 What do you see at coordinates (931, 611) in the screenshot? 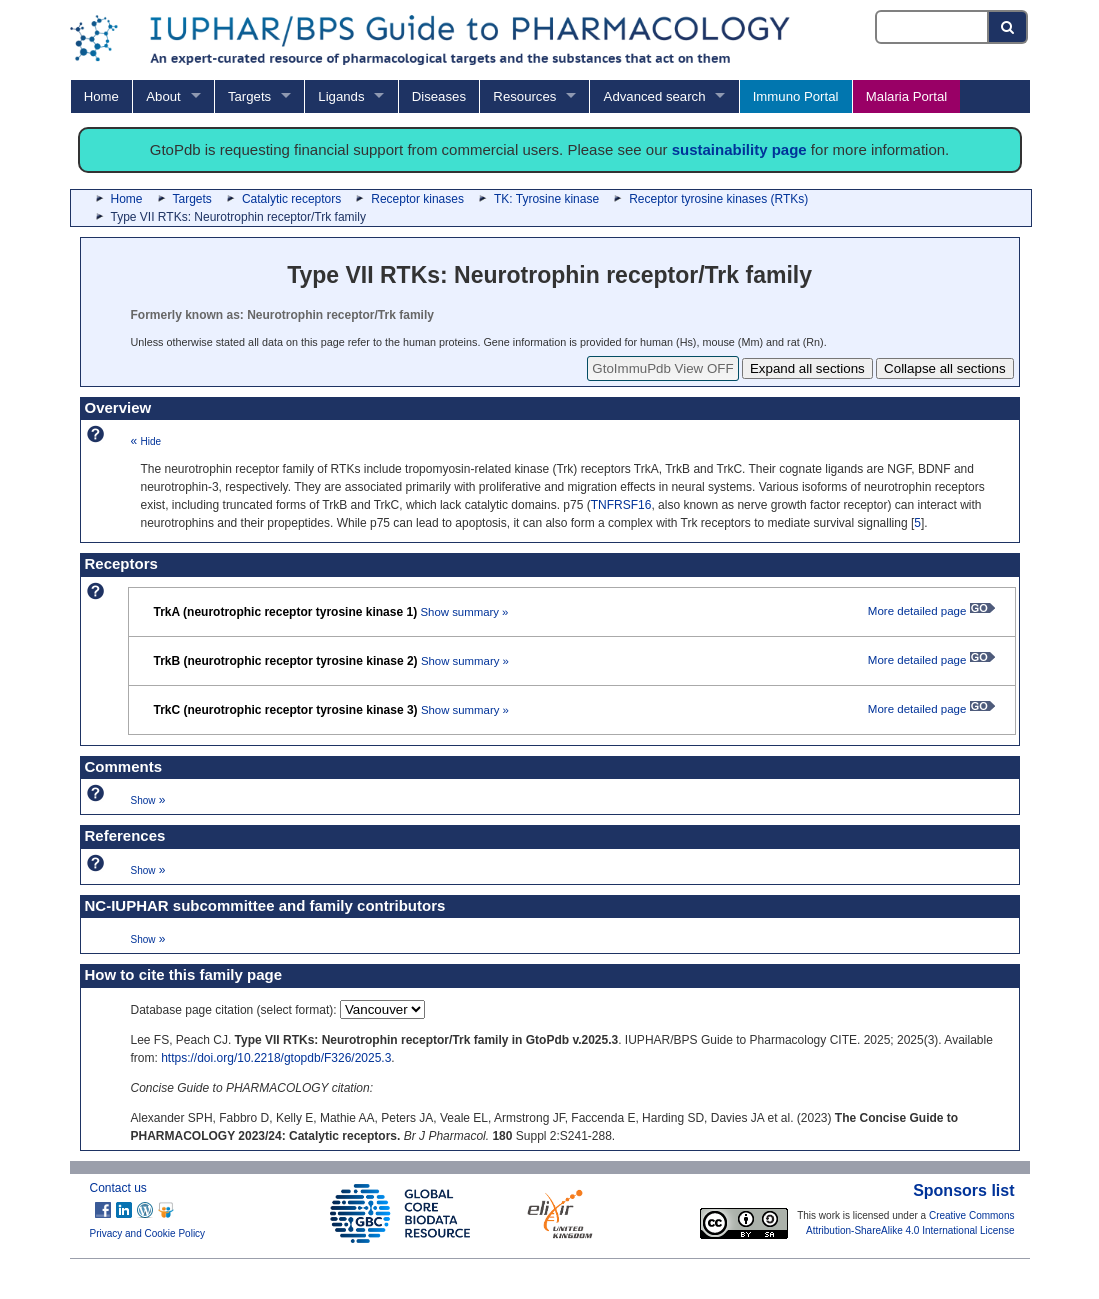
I see `More detailed page` at bounding box center [931, 611].